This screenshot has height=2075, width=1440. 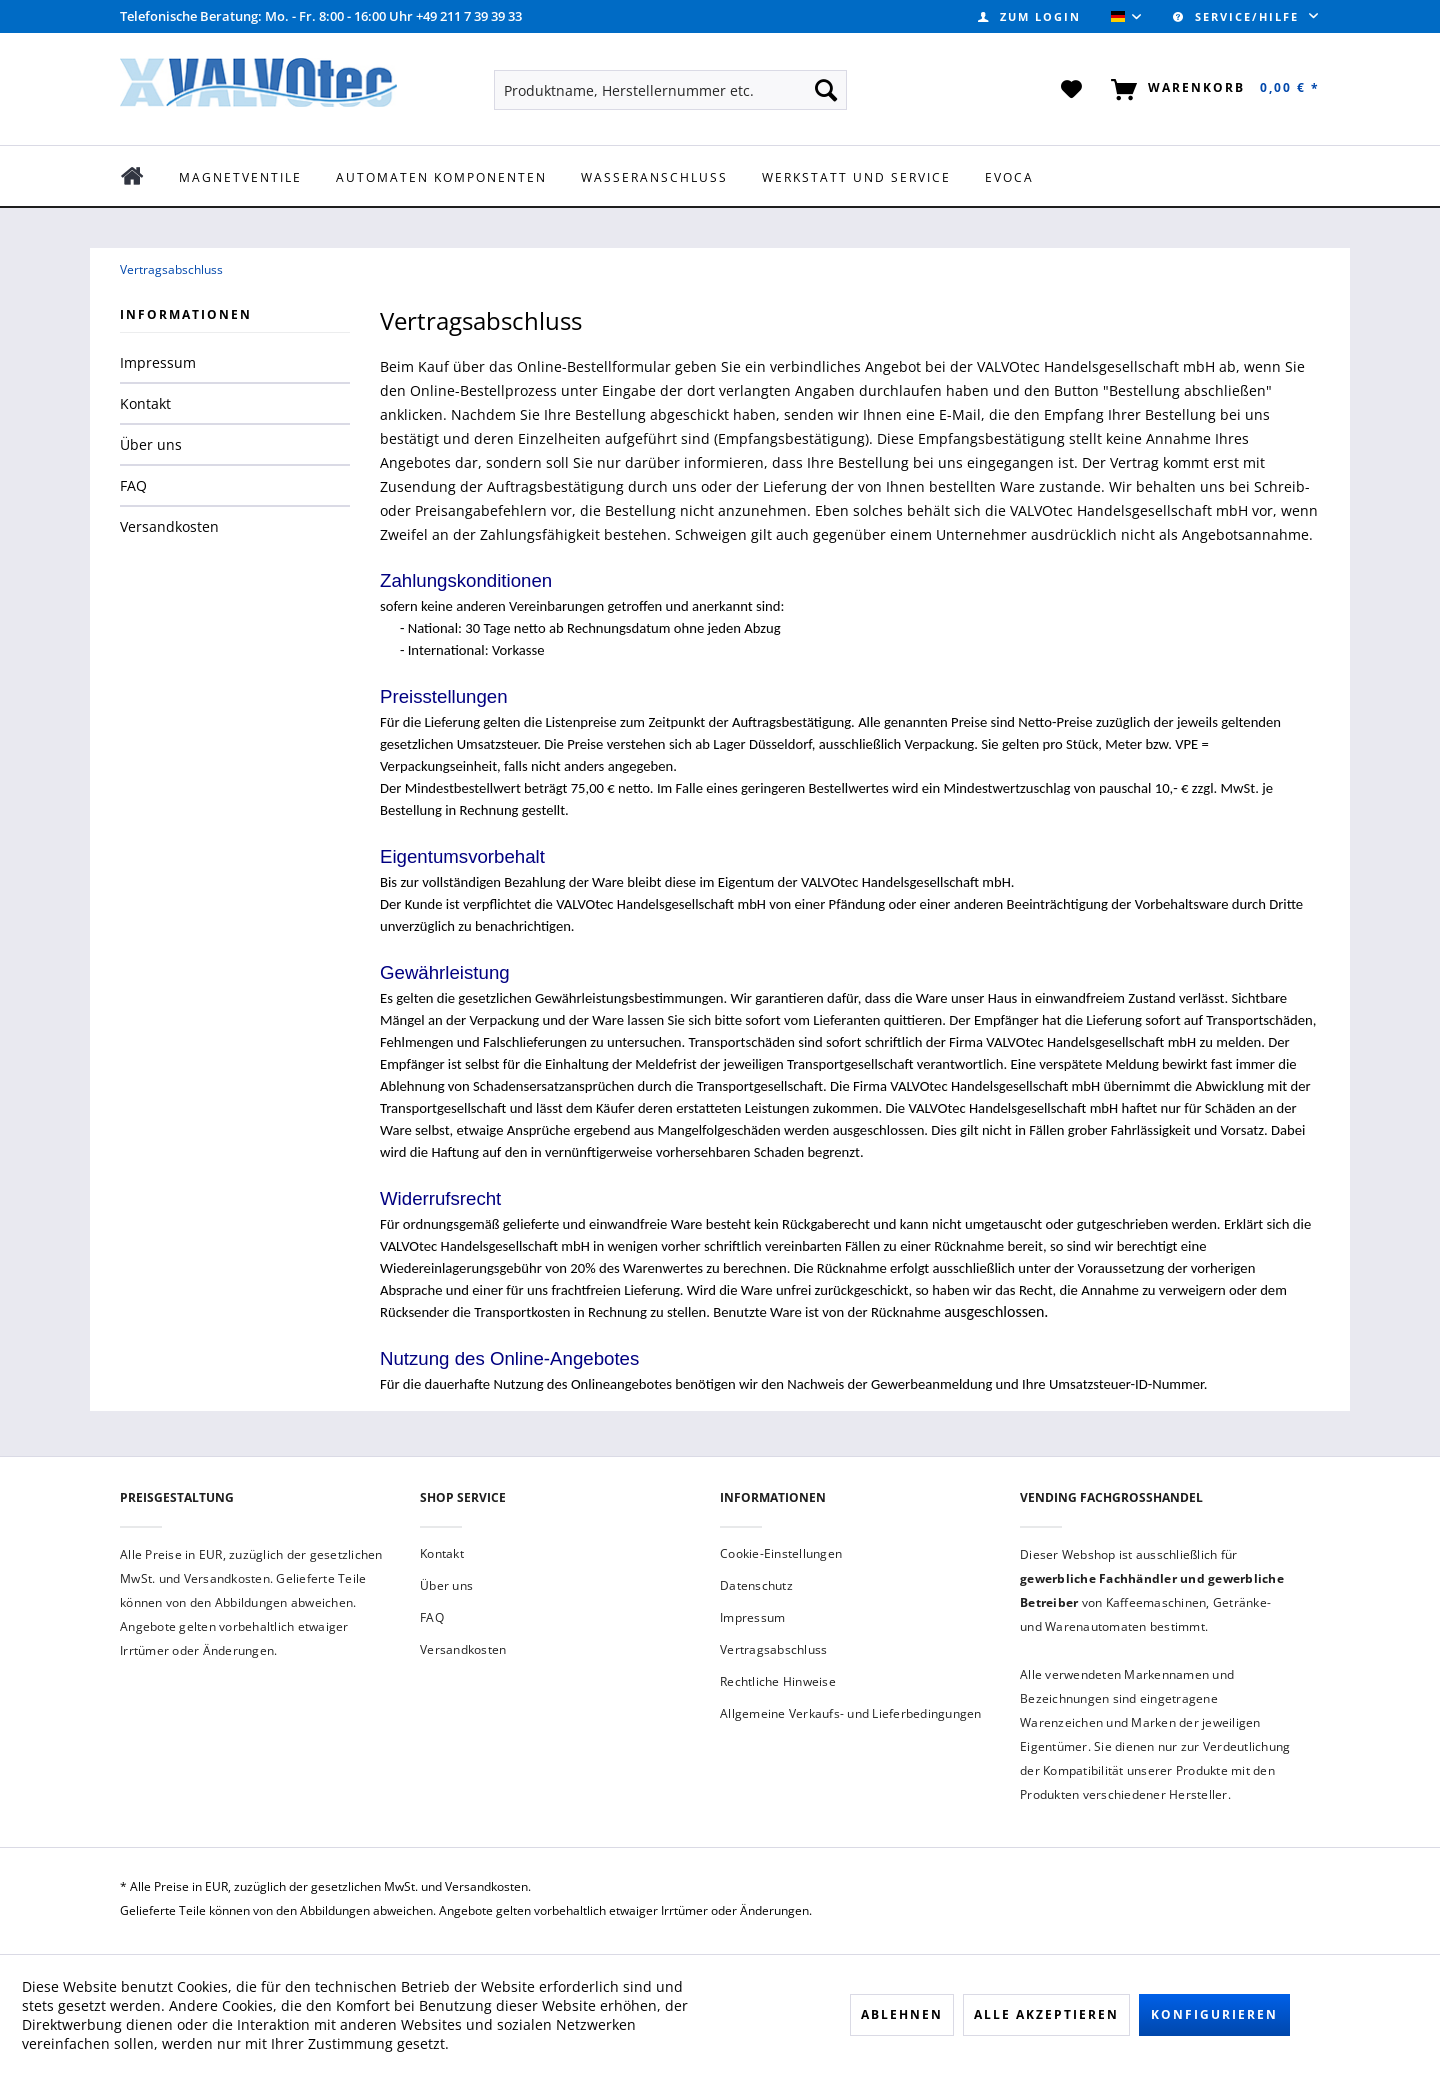 I want to click on [Warenkorb], so click(x=1211, y=90).